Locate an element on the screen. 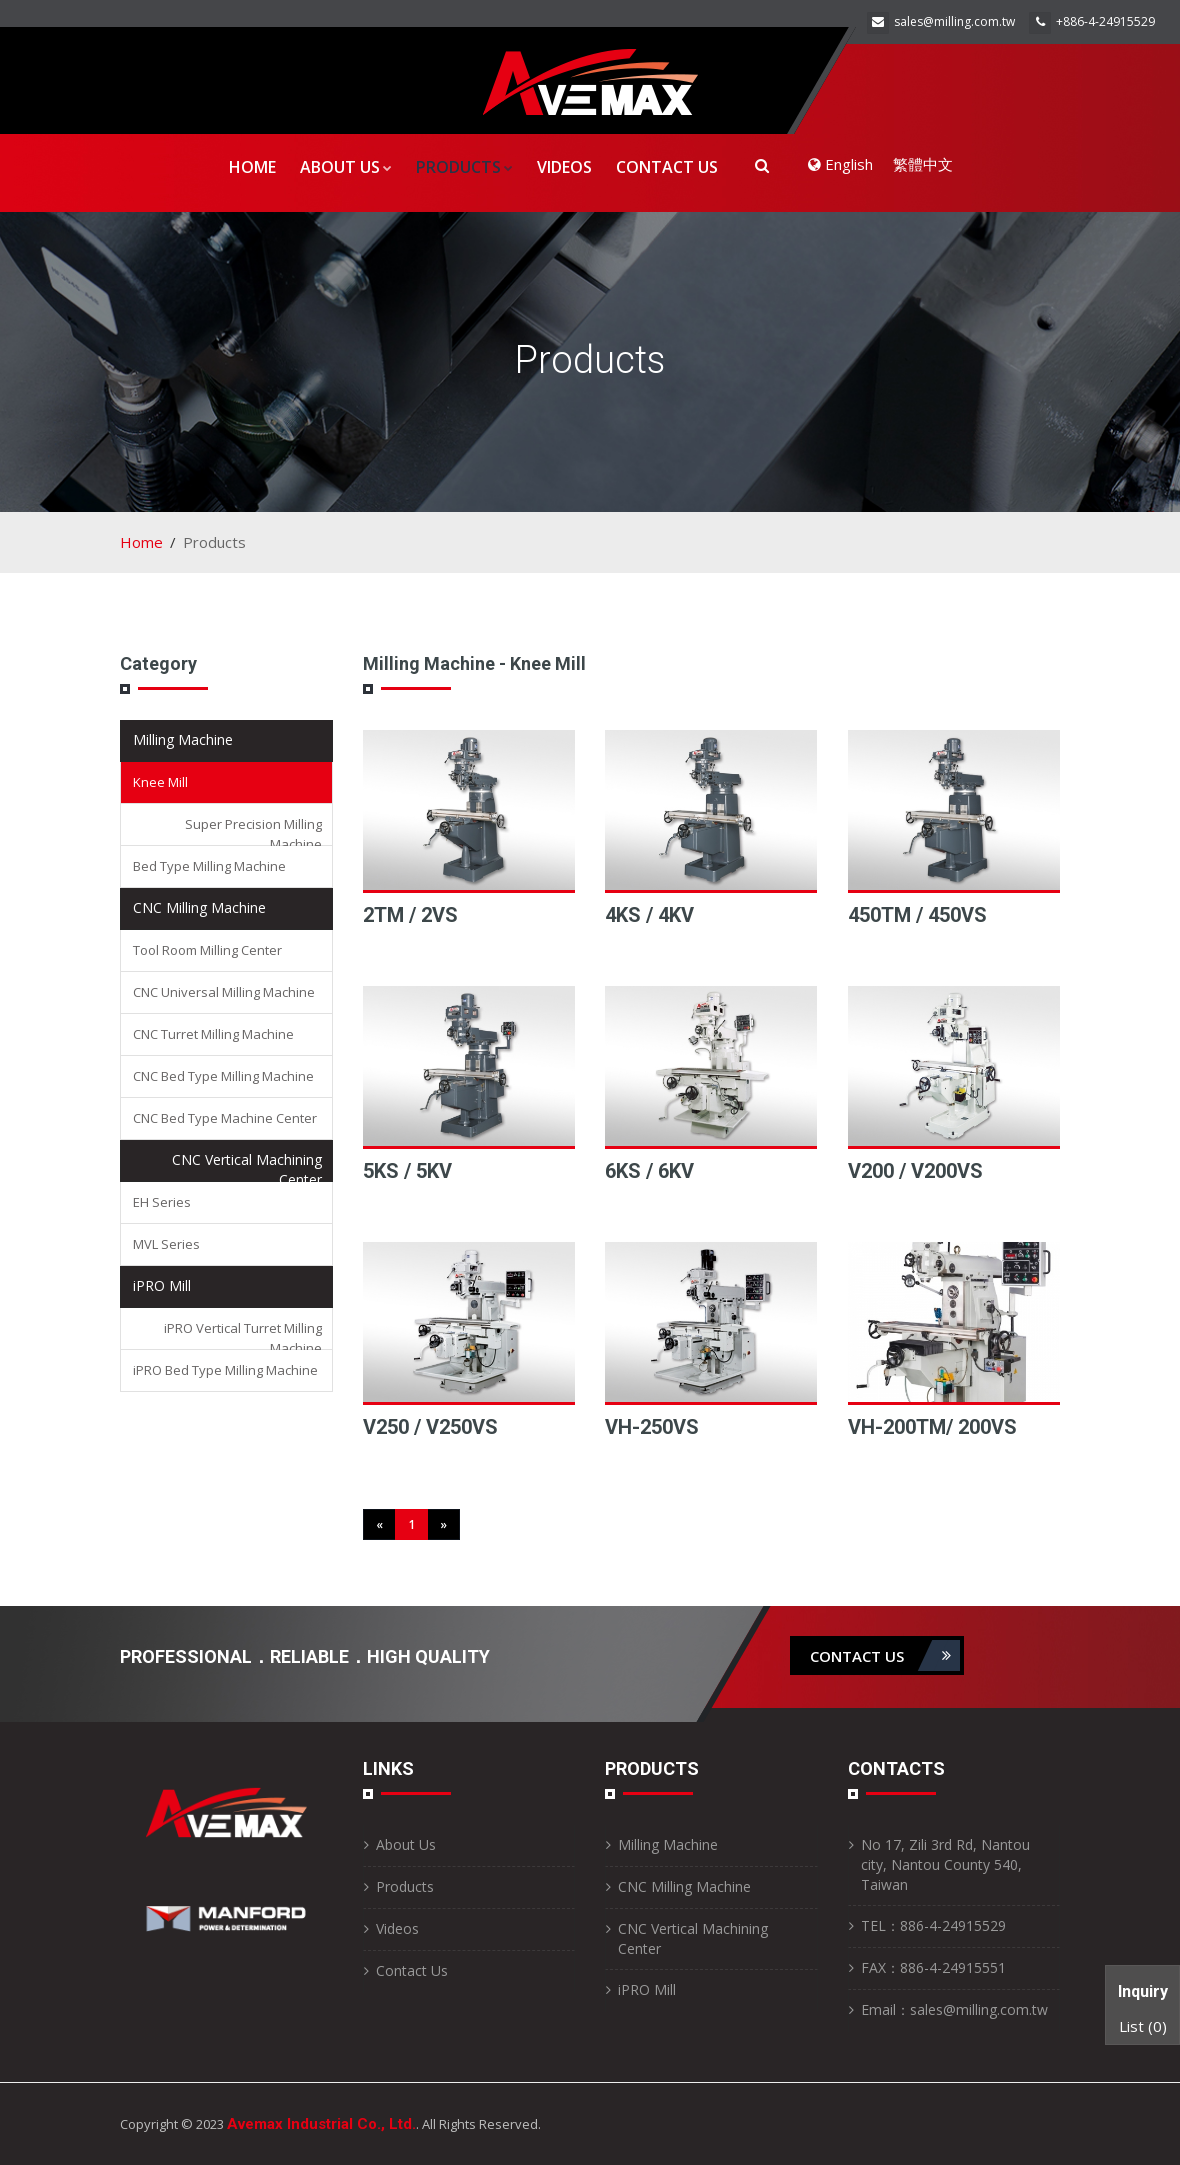 This screenshot has height=2165, width=1180. 450TM / 450VS is located at coordinates (917, 915).